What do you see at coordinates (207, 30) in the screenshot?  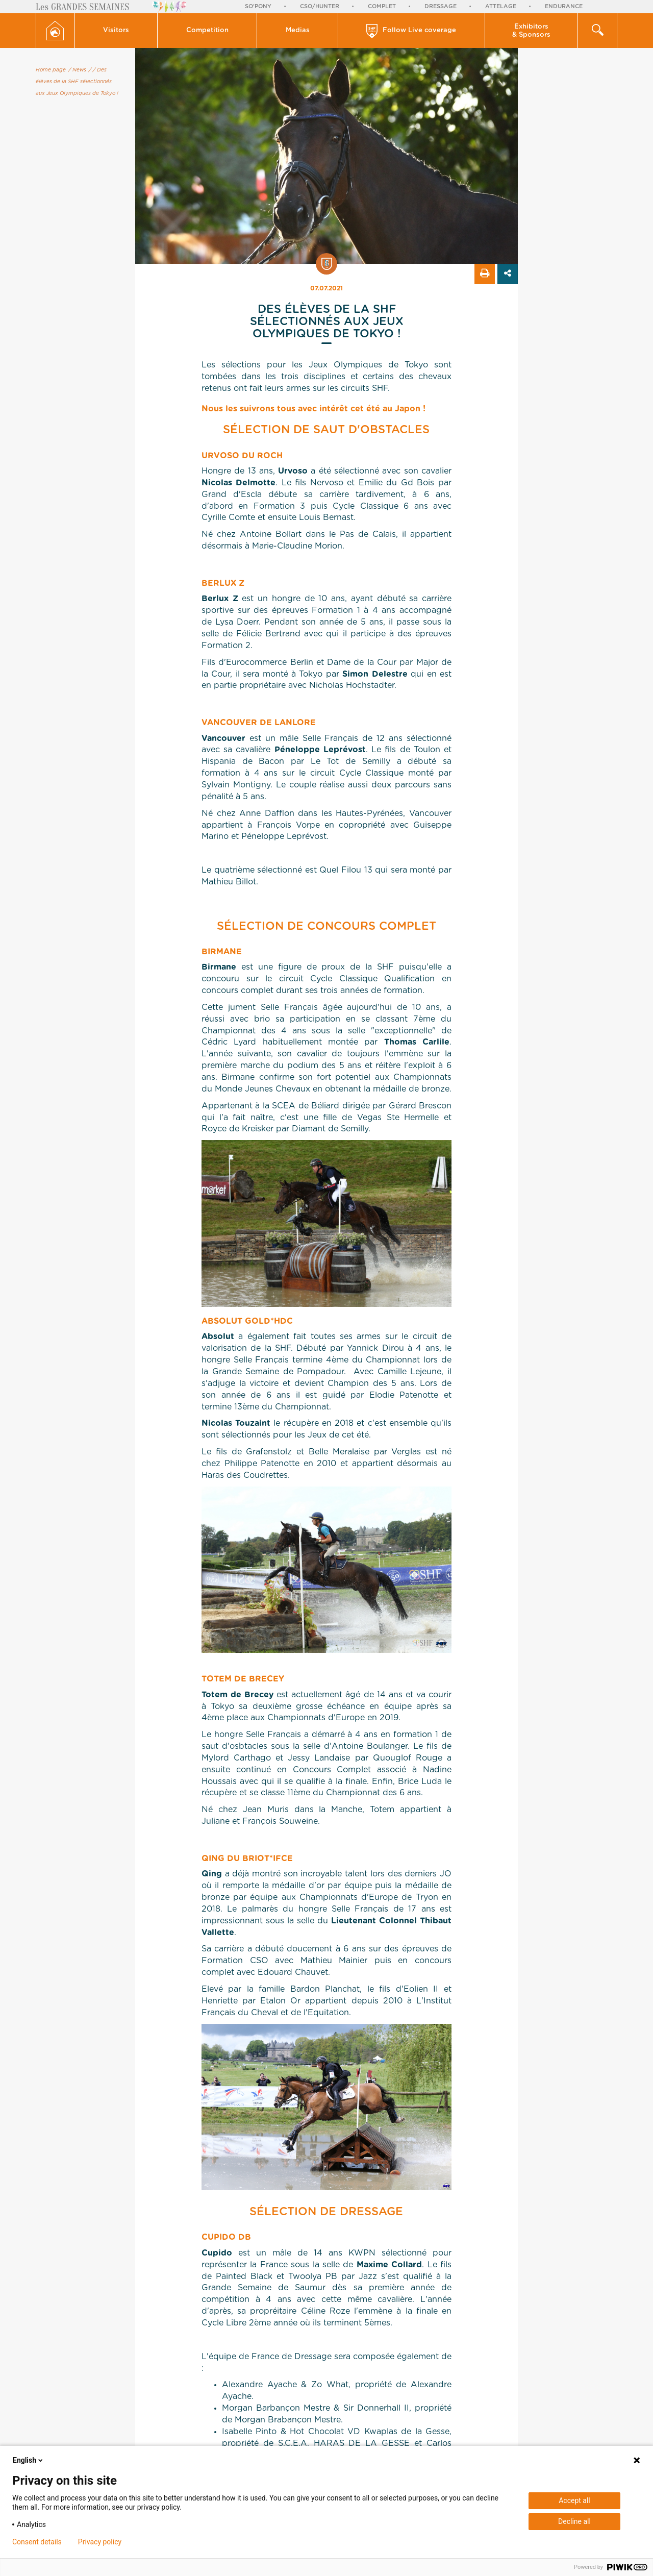 I see `Competition` at bounding box center [207, 30].